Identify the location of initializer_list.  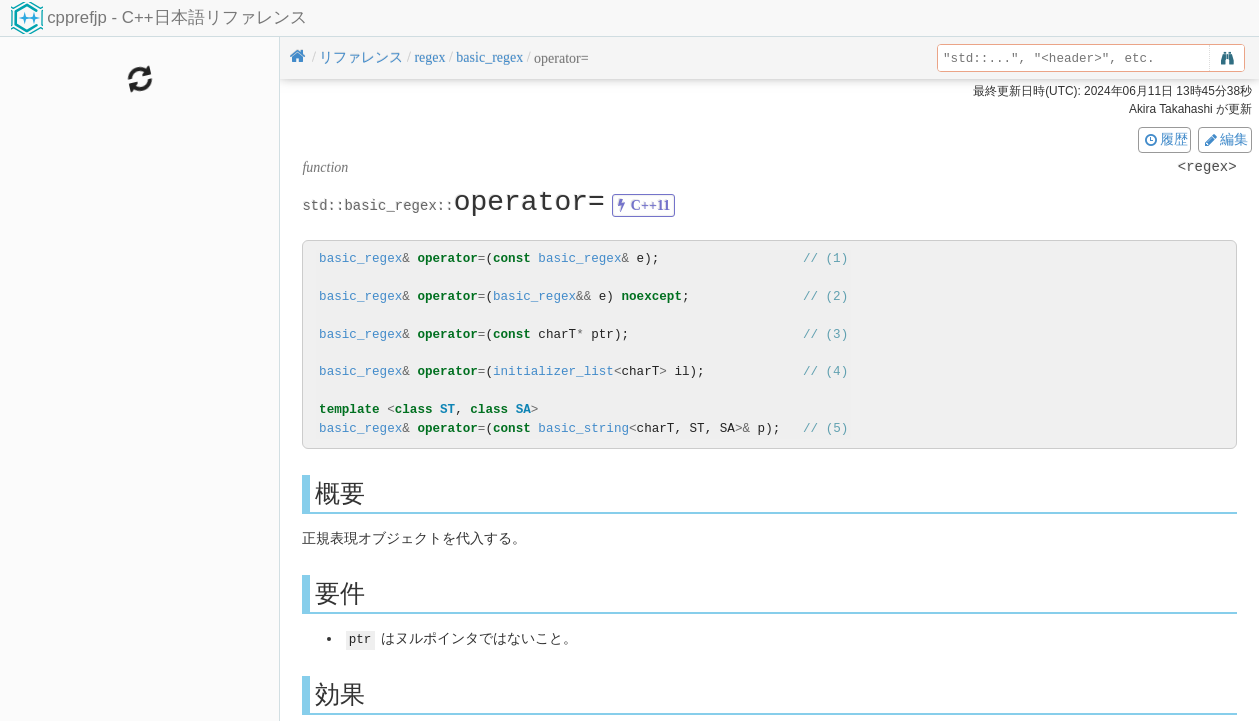
(553, 371).